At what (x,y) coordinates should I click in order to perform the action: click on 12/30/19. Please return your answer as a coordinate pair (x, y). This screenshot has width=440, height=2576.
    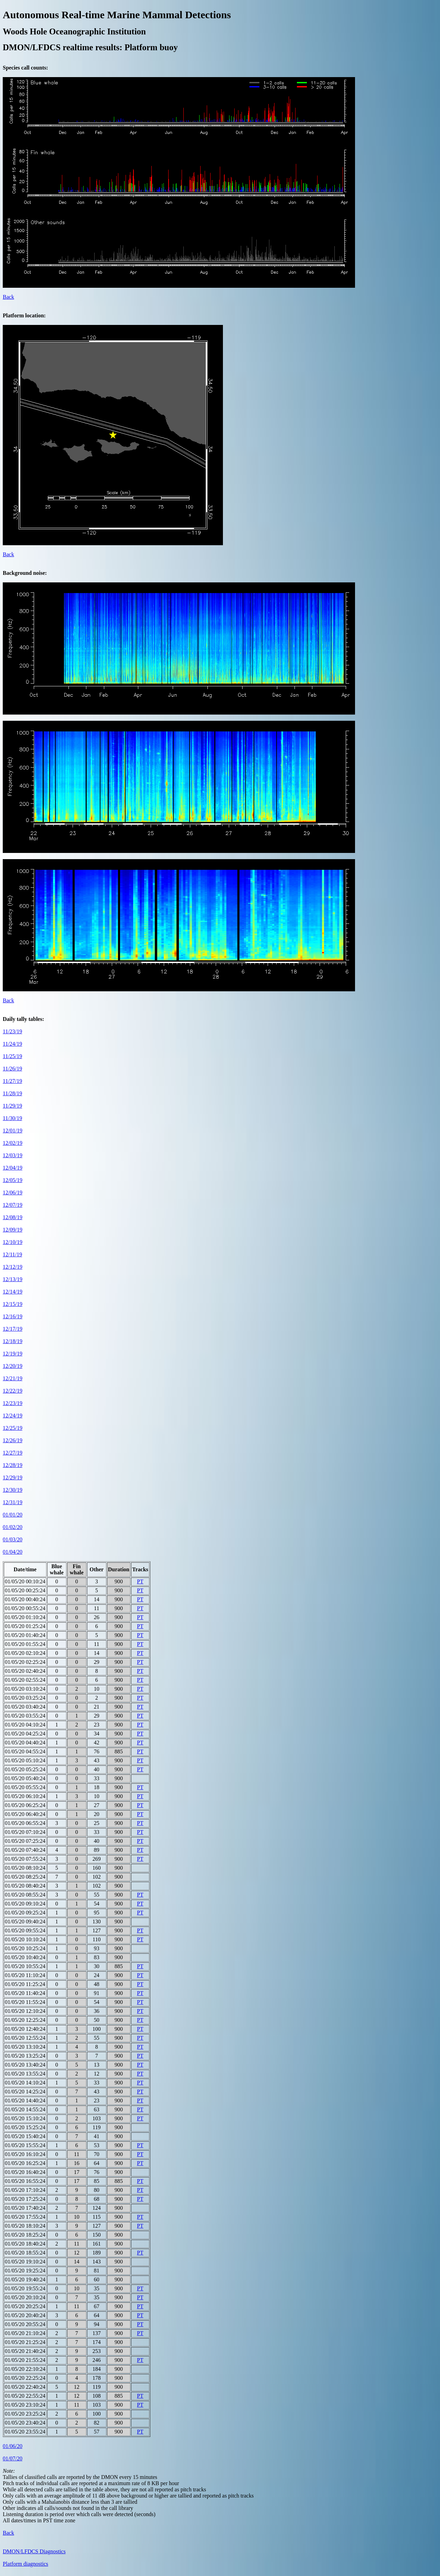
    Looking at the image, I should click on (12, 1490).